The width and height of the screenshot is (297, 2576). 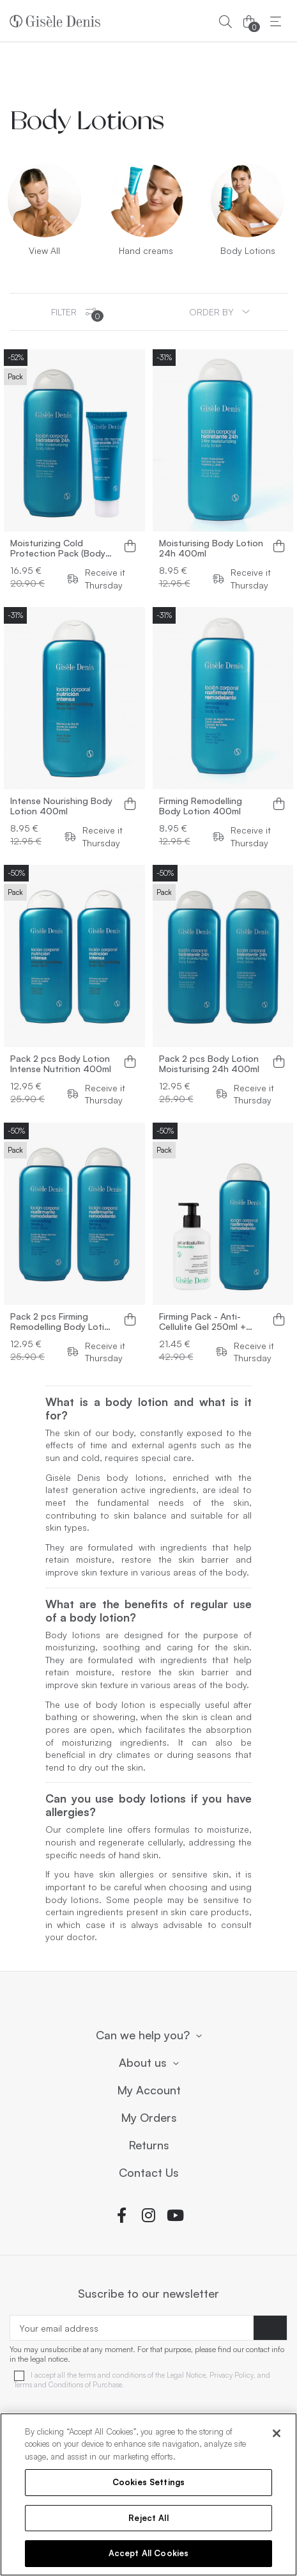 What do you see at coordinates (44, 250) in the screenshot?
I see `View All` at bounding box center [44, 250].